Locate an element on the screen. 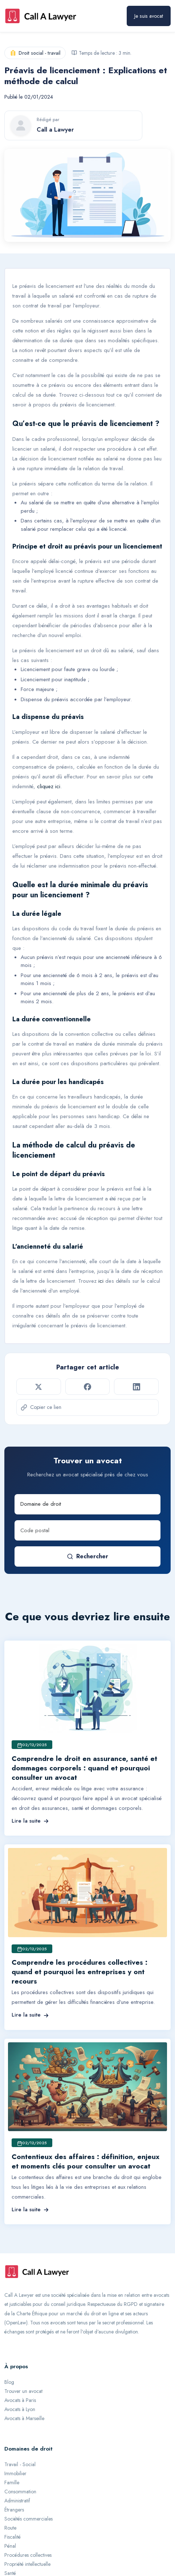 The image size is (175, 2576). cliquez ici is located at coordinates (48, 786).